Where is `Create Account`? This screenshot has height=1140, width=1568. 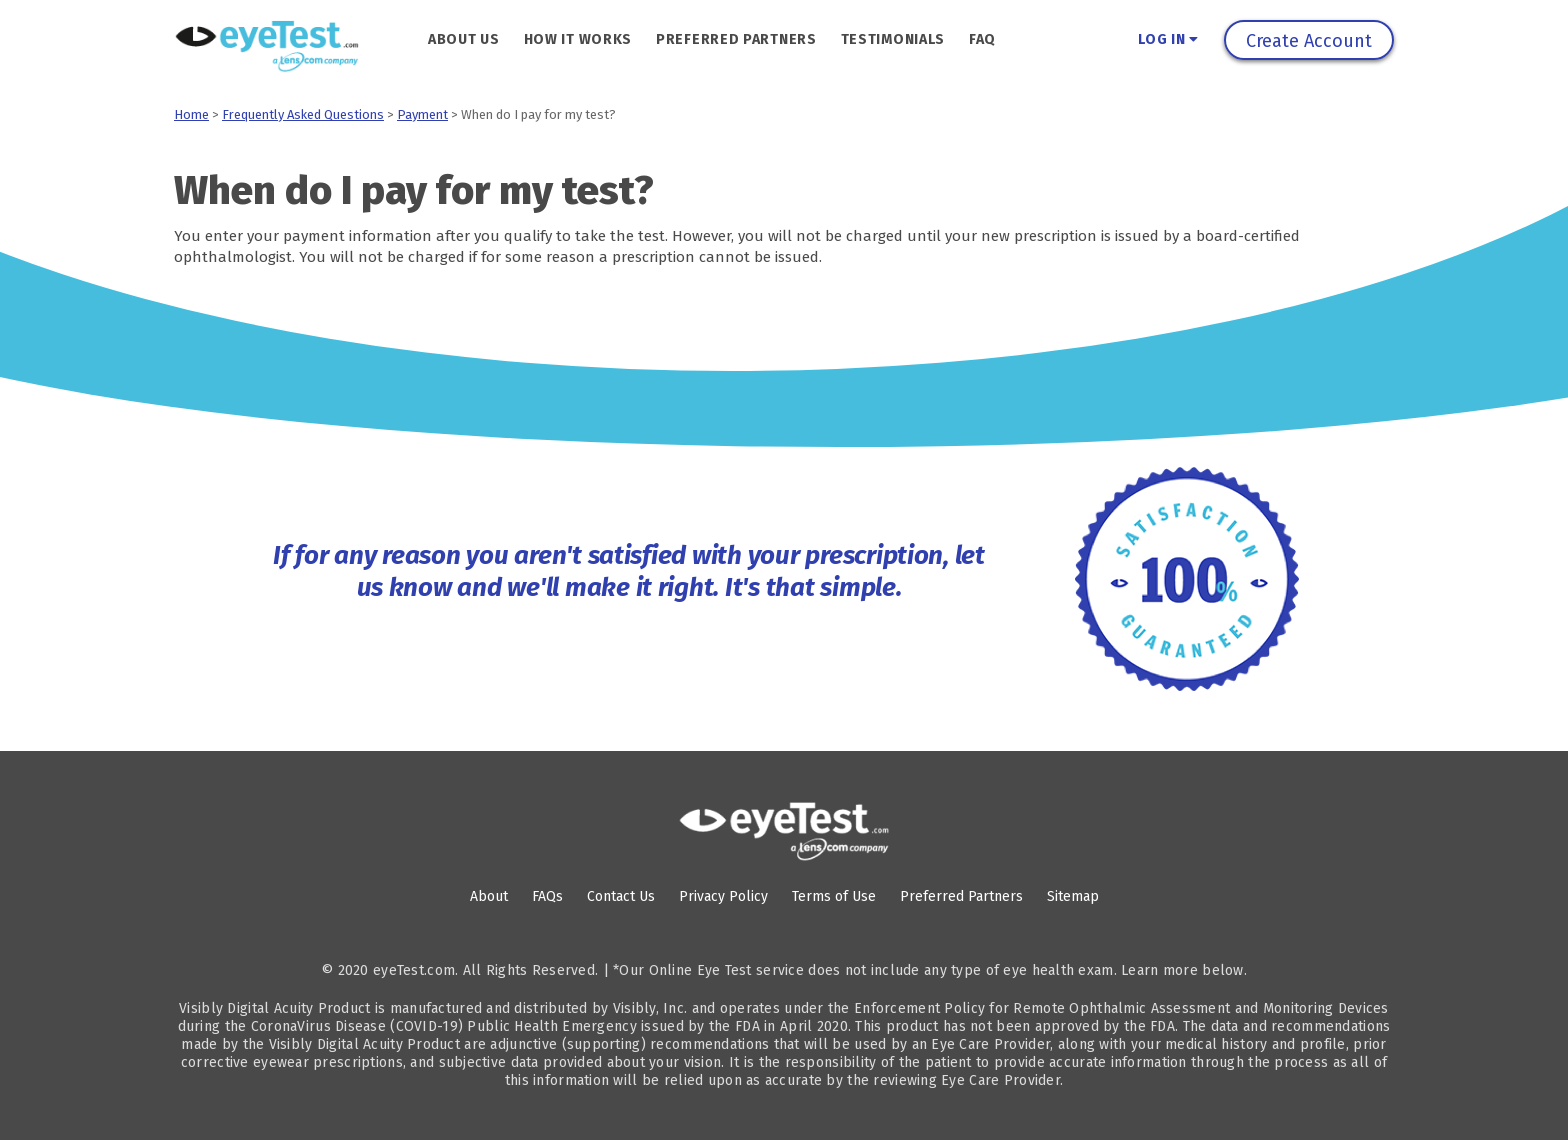 Create Account is located at coordinates (1309, 41).